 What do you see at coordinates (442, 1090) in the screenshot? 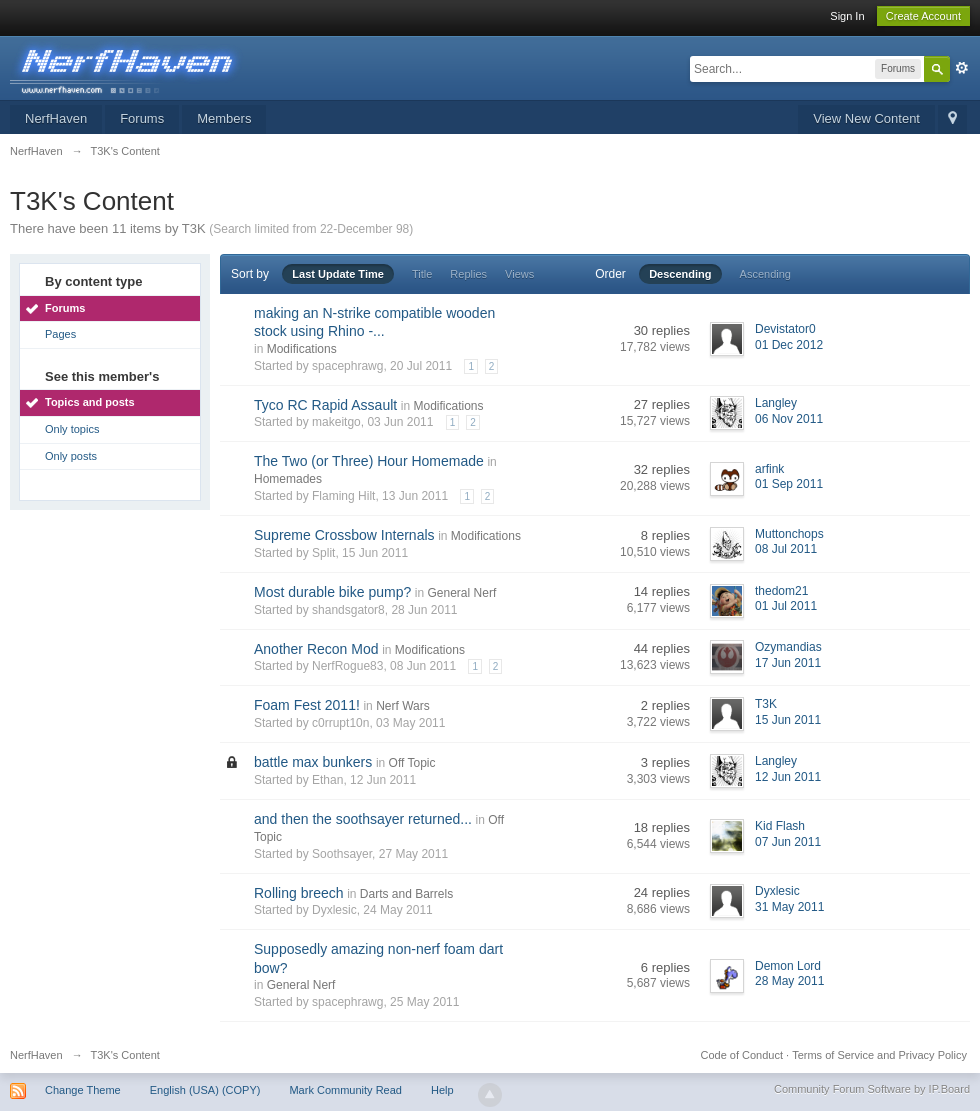
I see `Help` at bounding box center [442, 1090].